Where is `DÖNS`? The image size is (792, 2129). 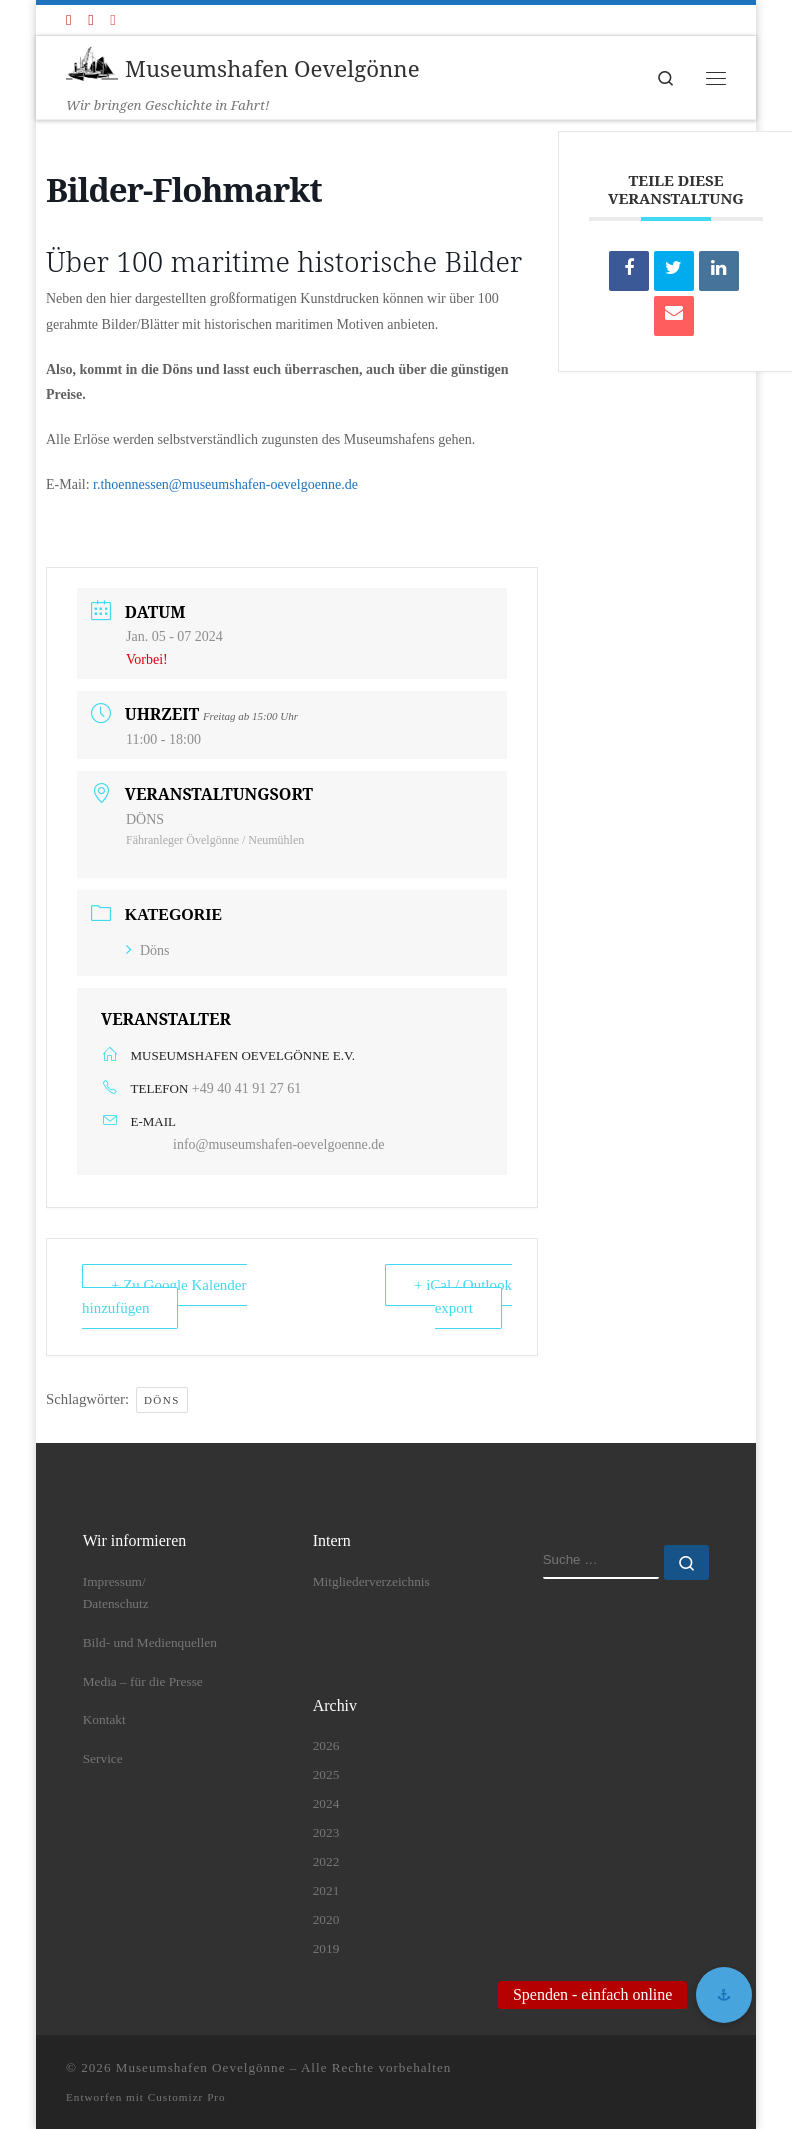
DÖNS is located at coordinates (162, 1400).